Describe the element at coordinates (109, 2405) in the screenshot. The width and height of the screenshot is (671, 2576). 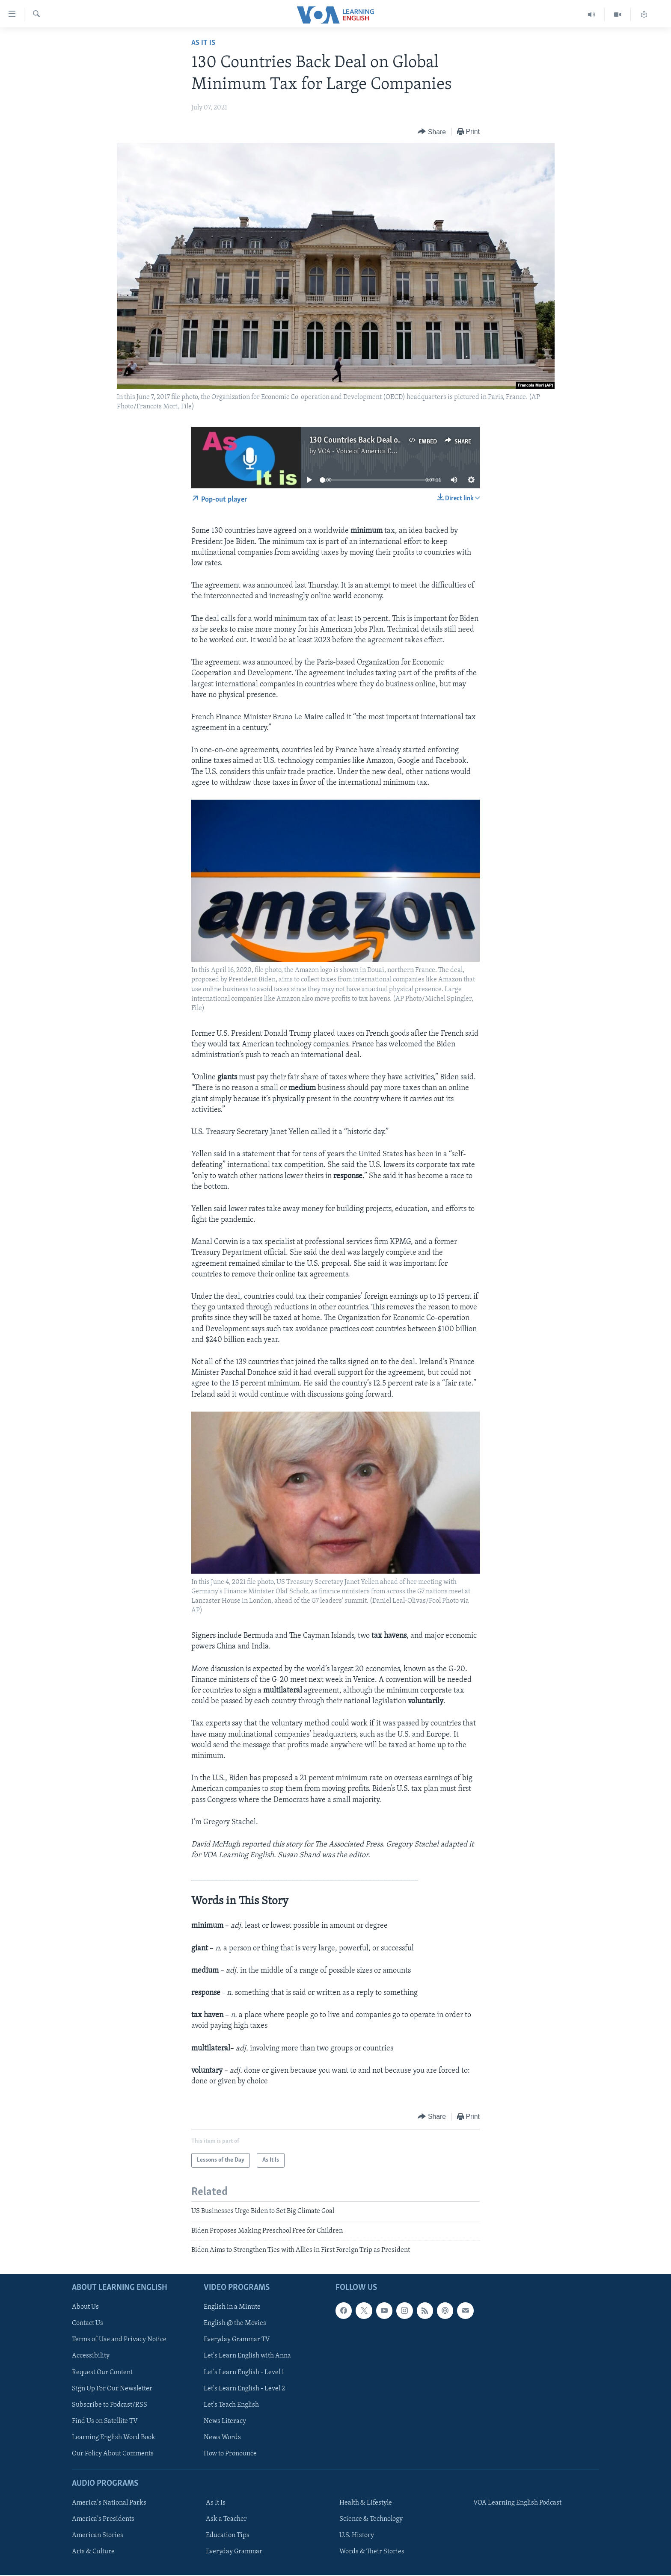
I see `Subscribe to Podcast/RSS` at that location.